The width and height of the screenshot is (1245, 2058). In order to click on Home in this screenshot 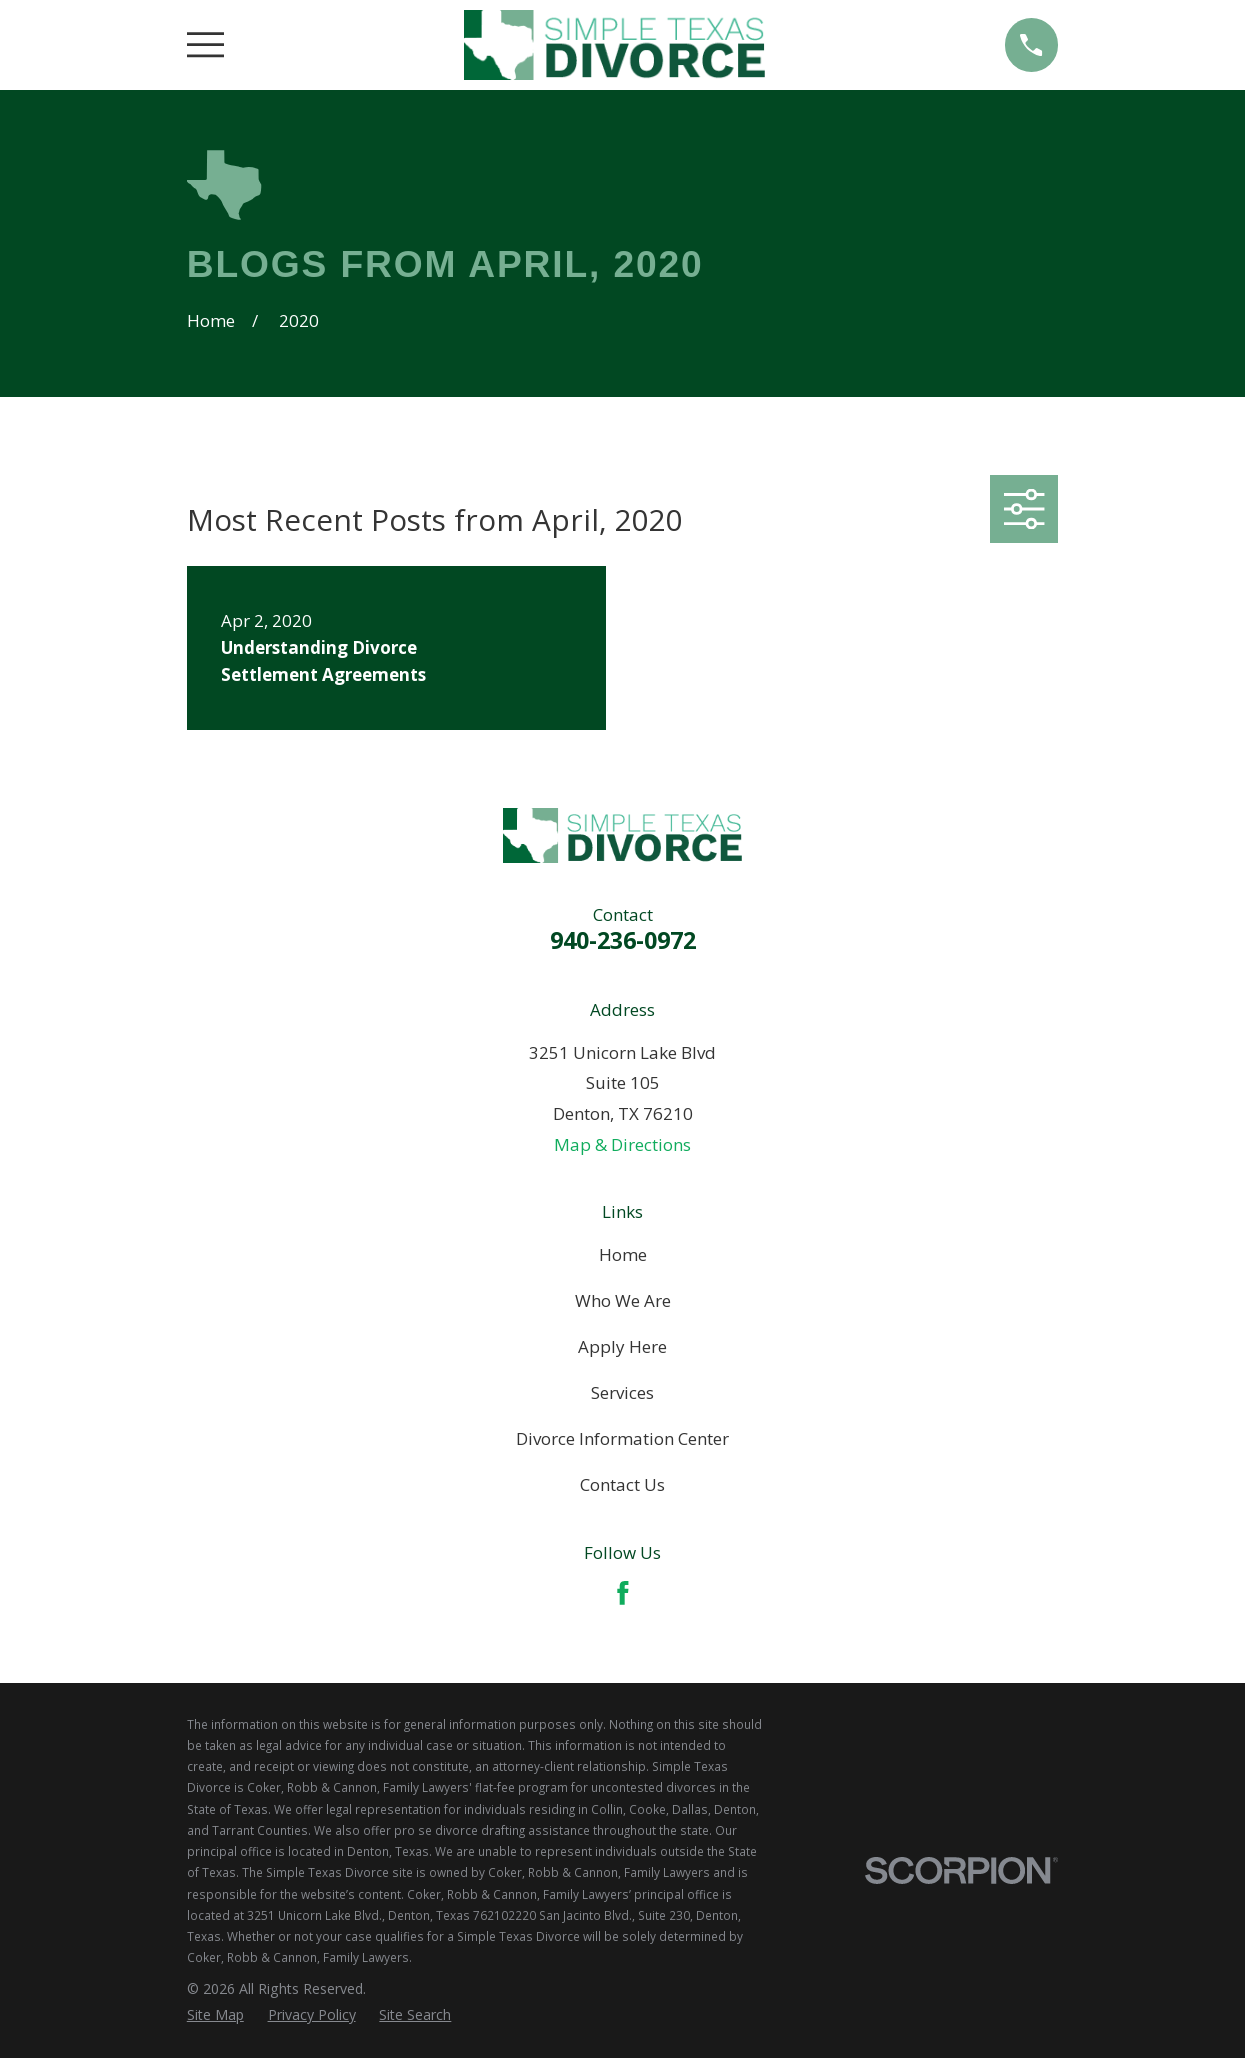, I will do `click(623, 1254)`.